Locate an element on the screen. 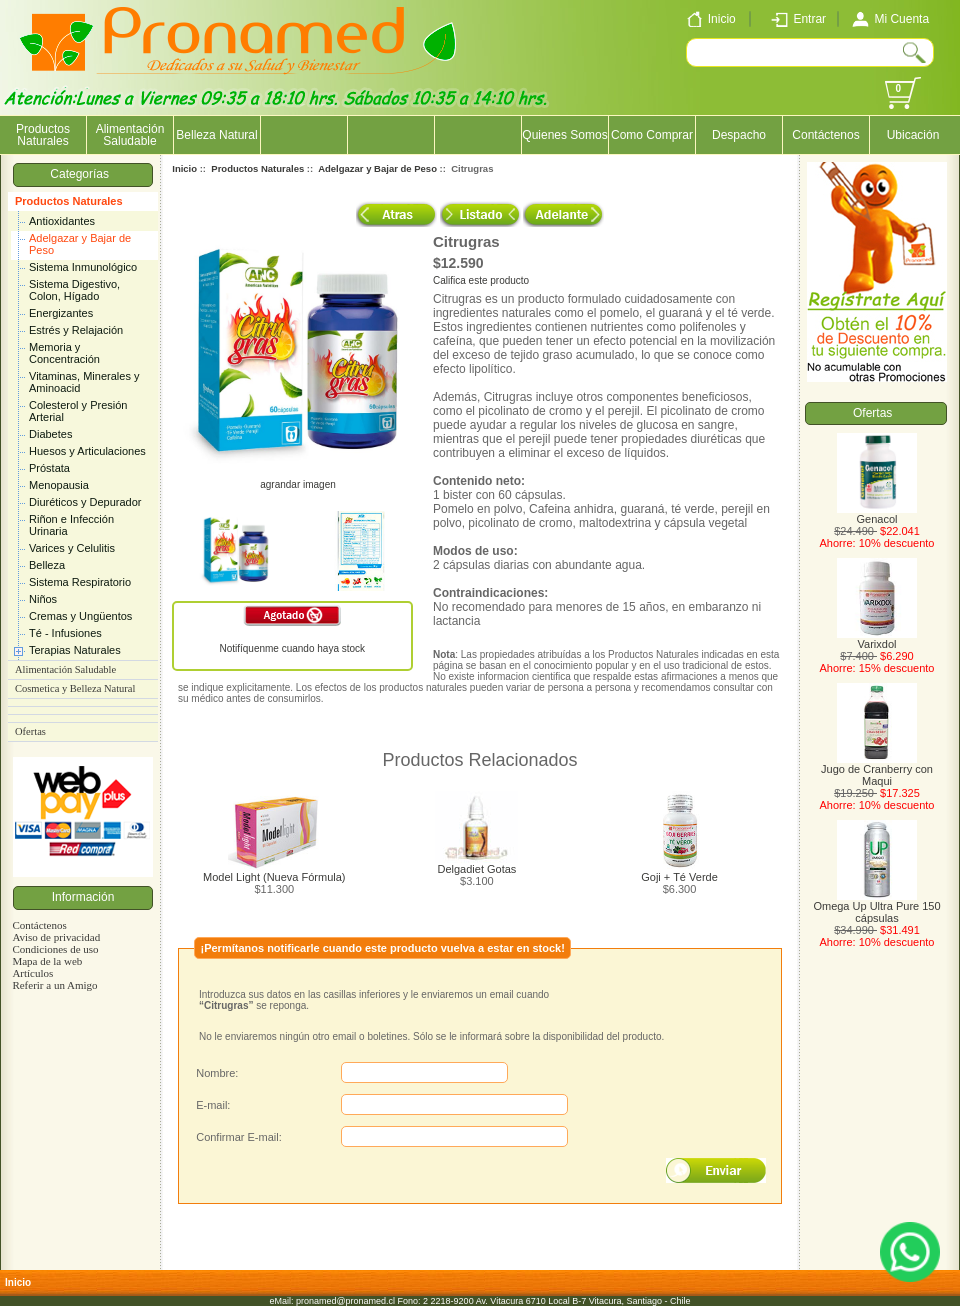 The image size is (960, 1306). Niños is located at coordinates (43, 599).